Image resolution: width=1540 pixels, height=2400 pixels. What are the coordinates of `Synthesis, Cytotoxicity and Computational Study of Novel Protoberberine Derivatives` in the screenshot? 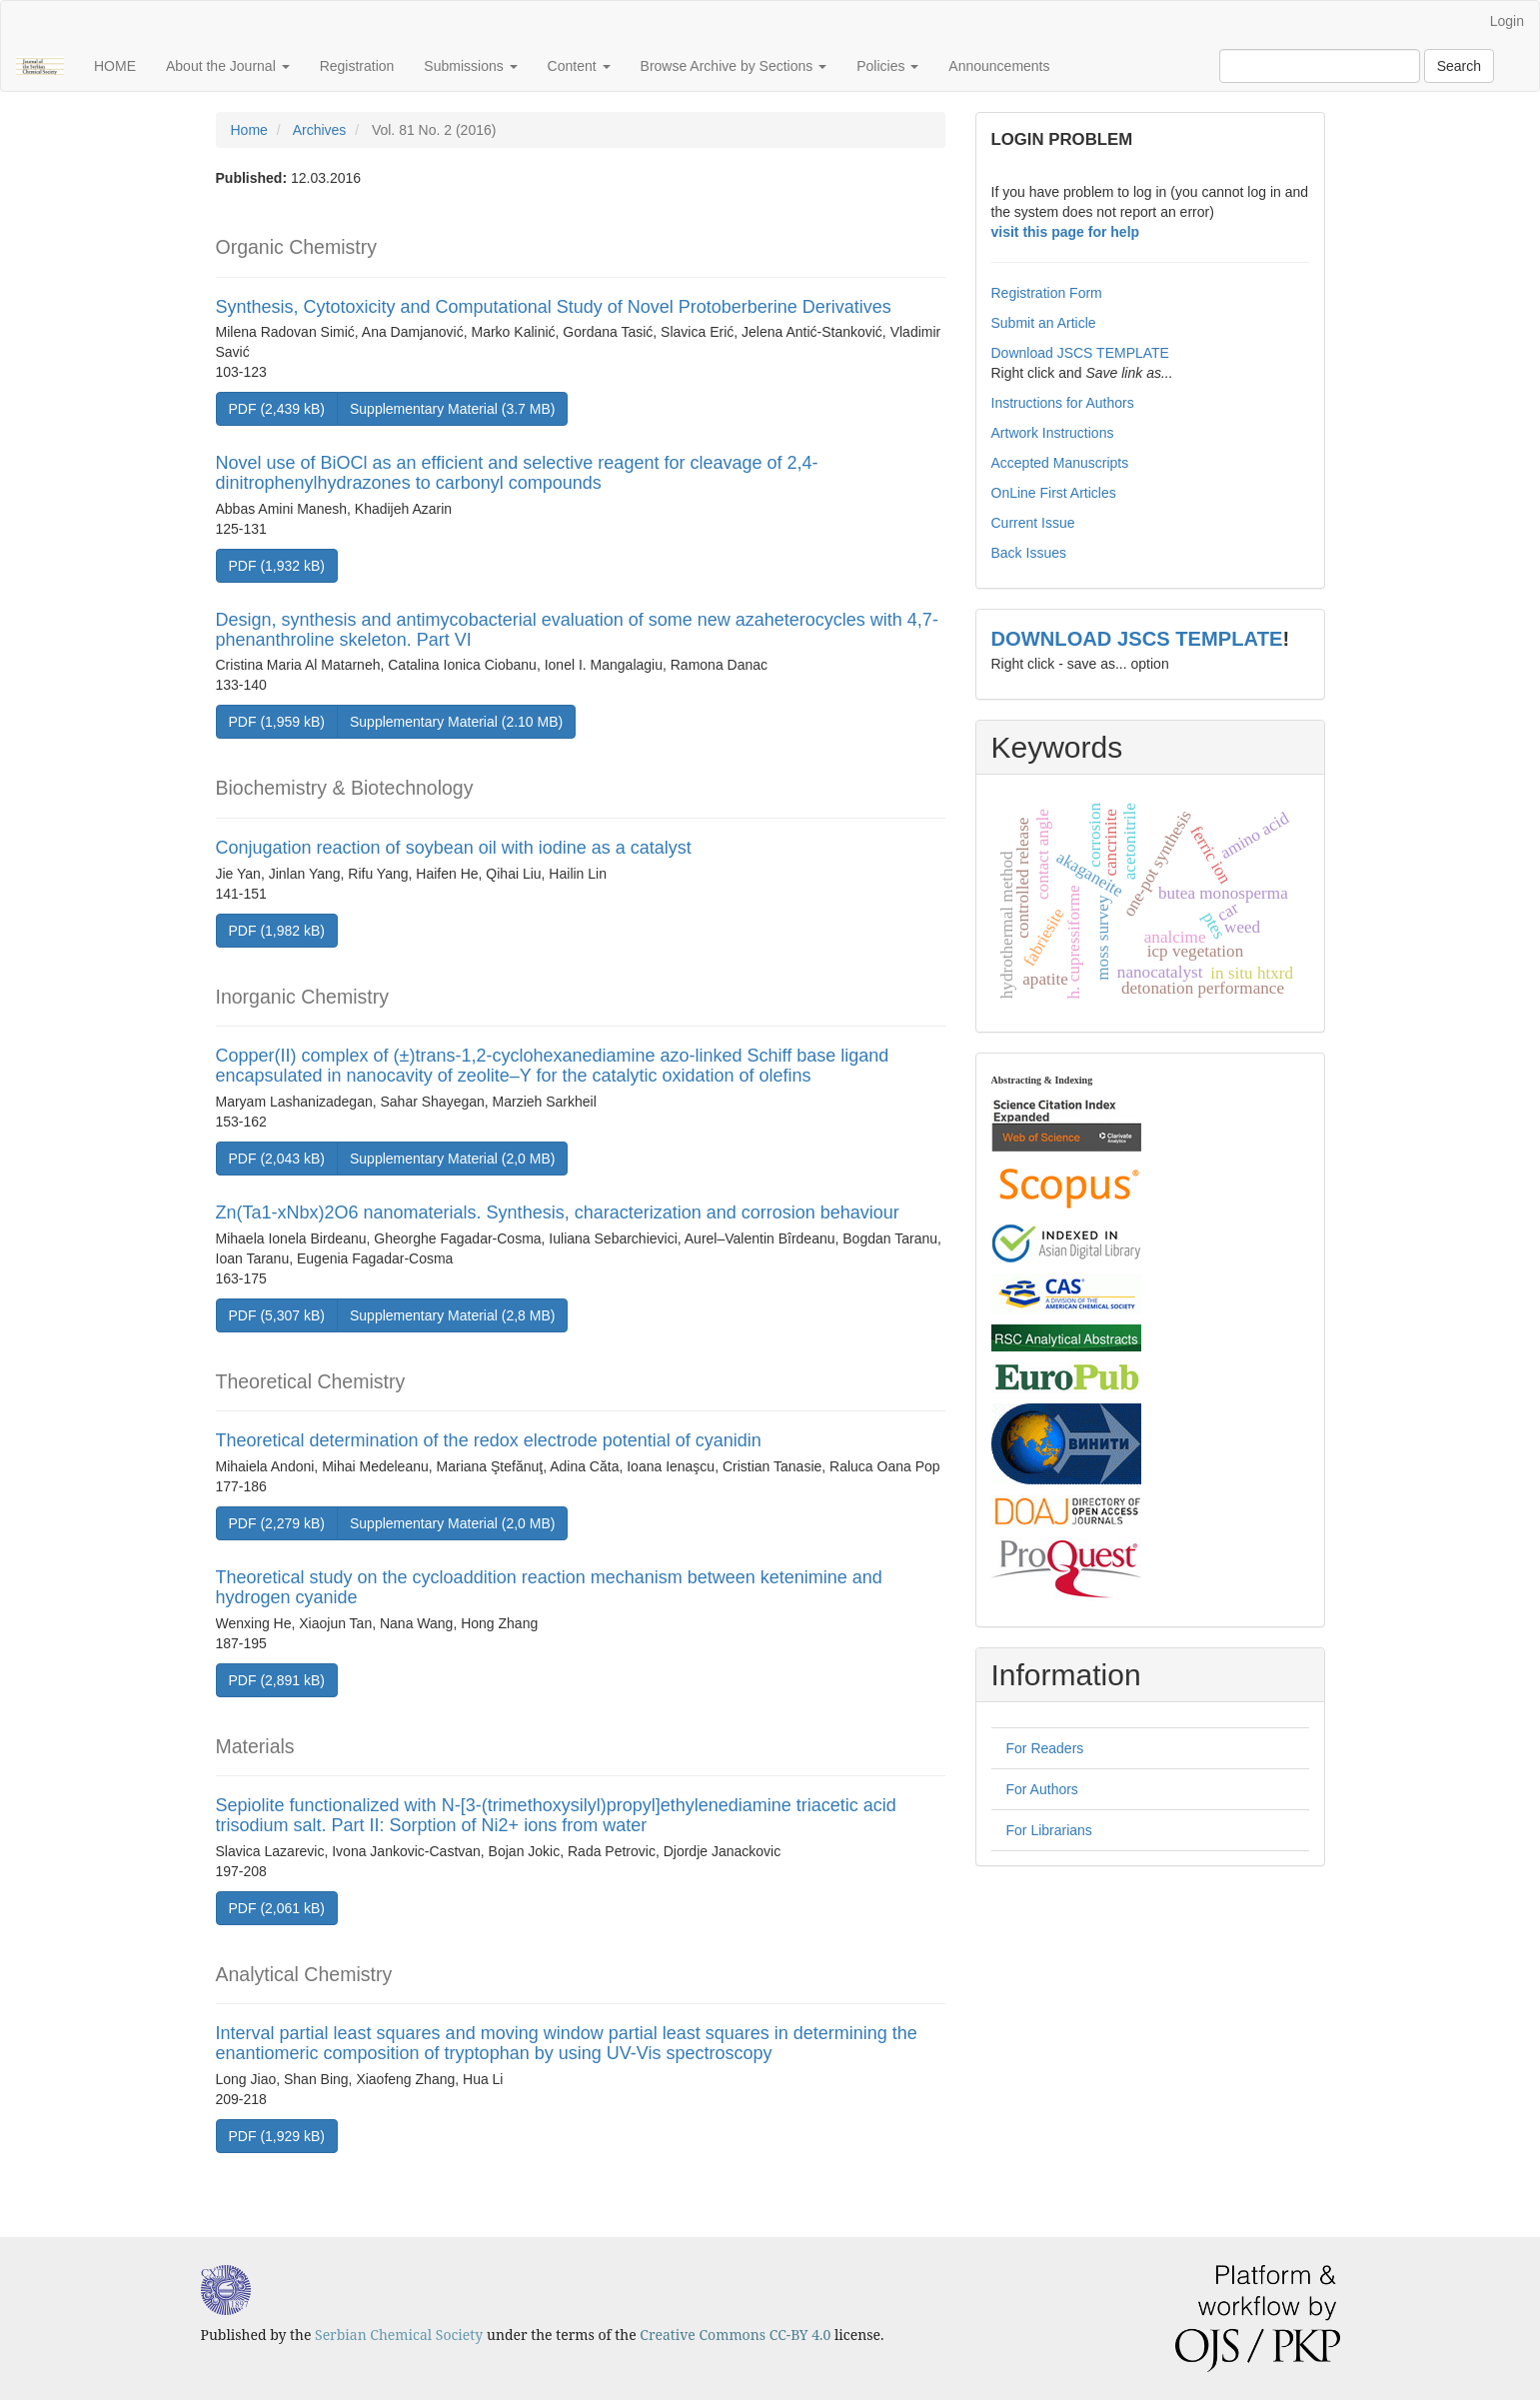 It's located at (553, 307).